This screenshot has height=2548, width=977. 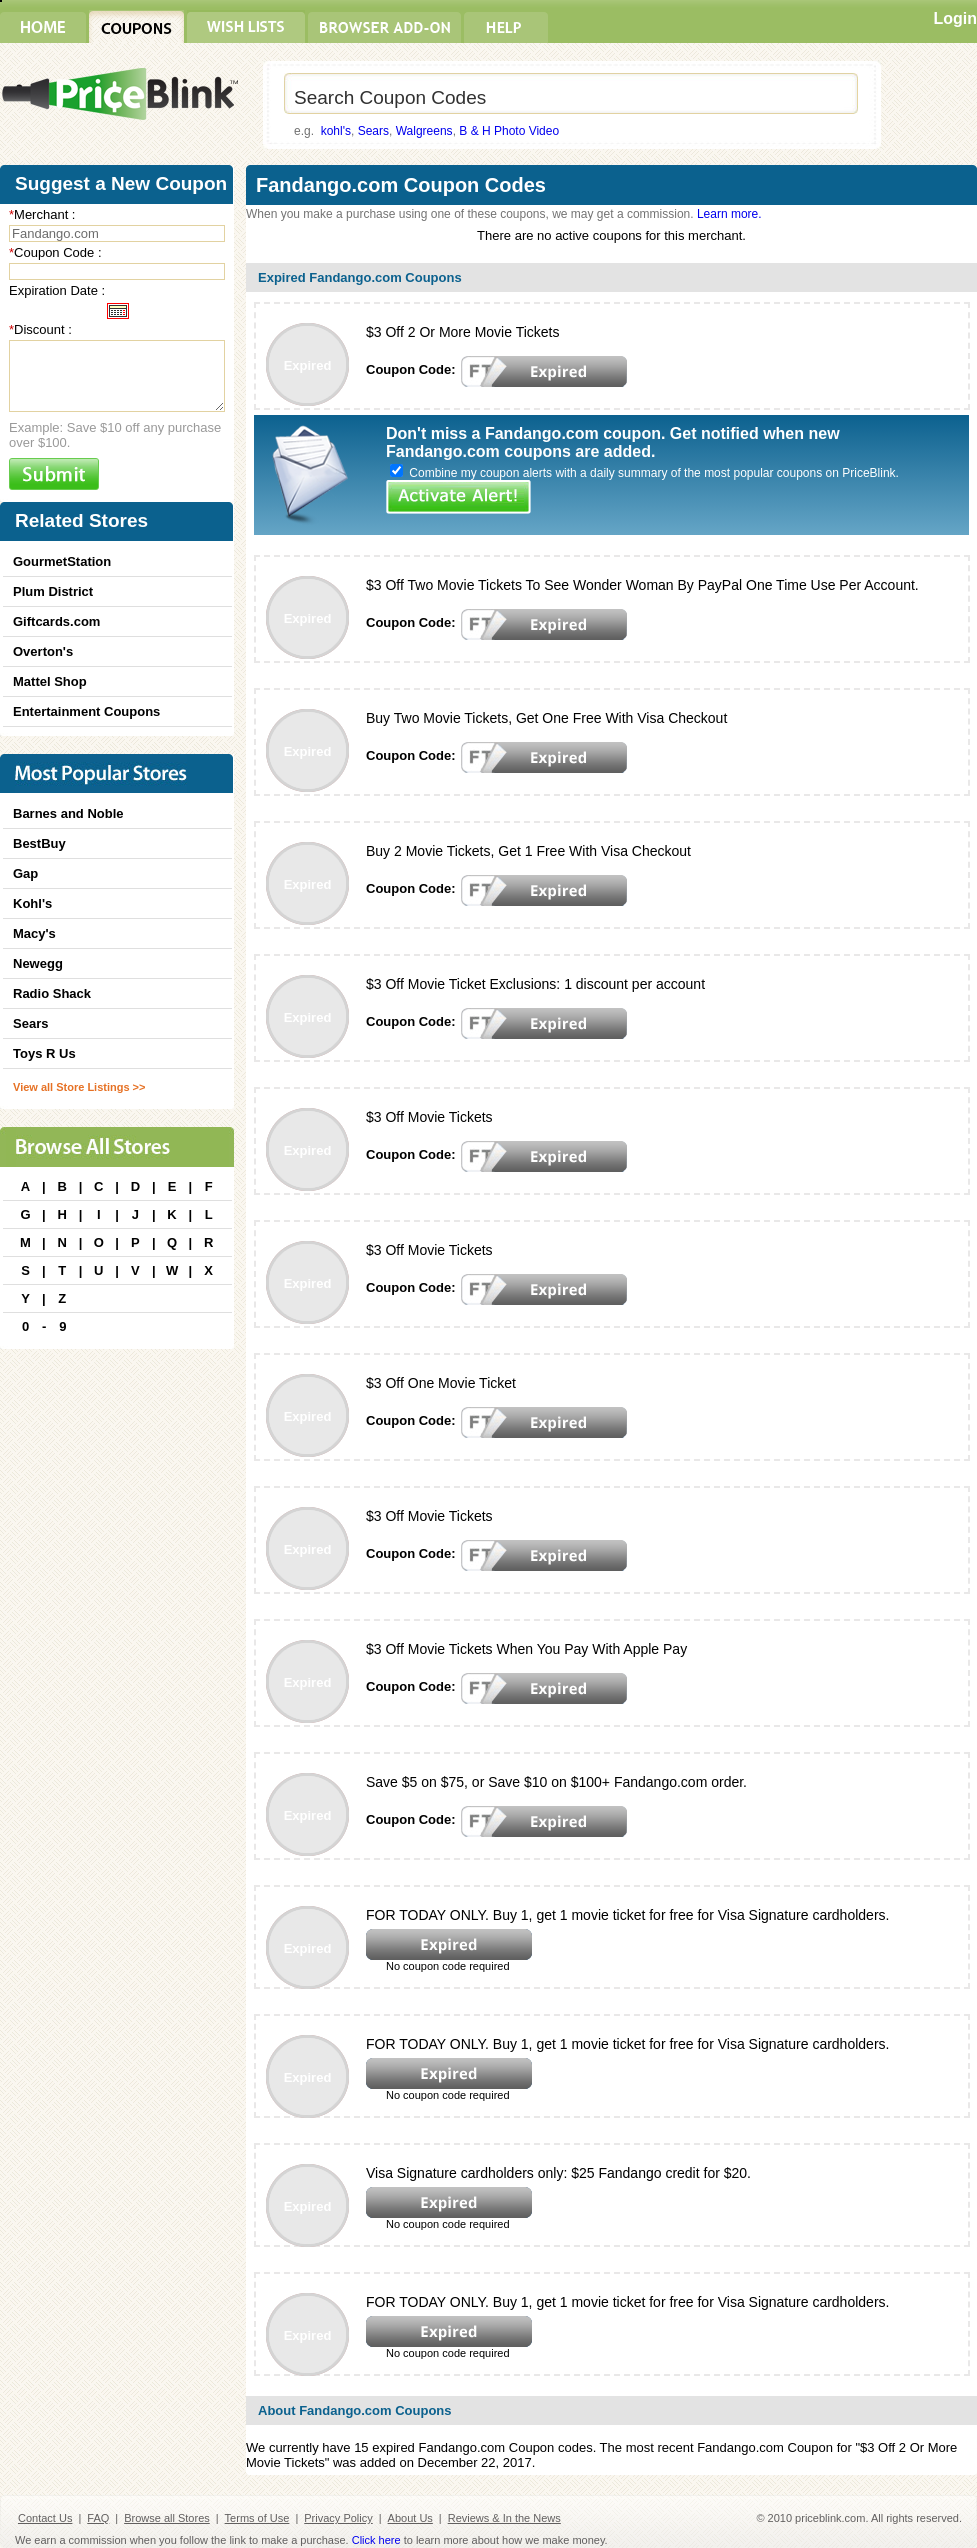 I want to click on Entertainment Coupons, so click(x=86, y=711).